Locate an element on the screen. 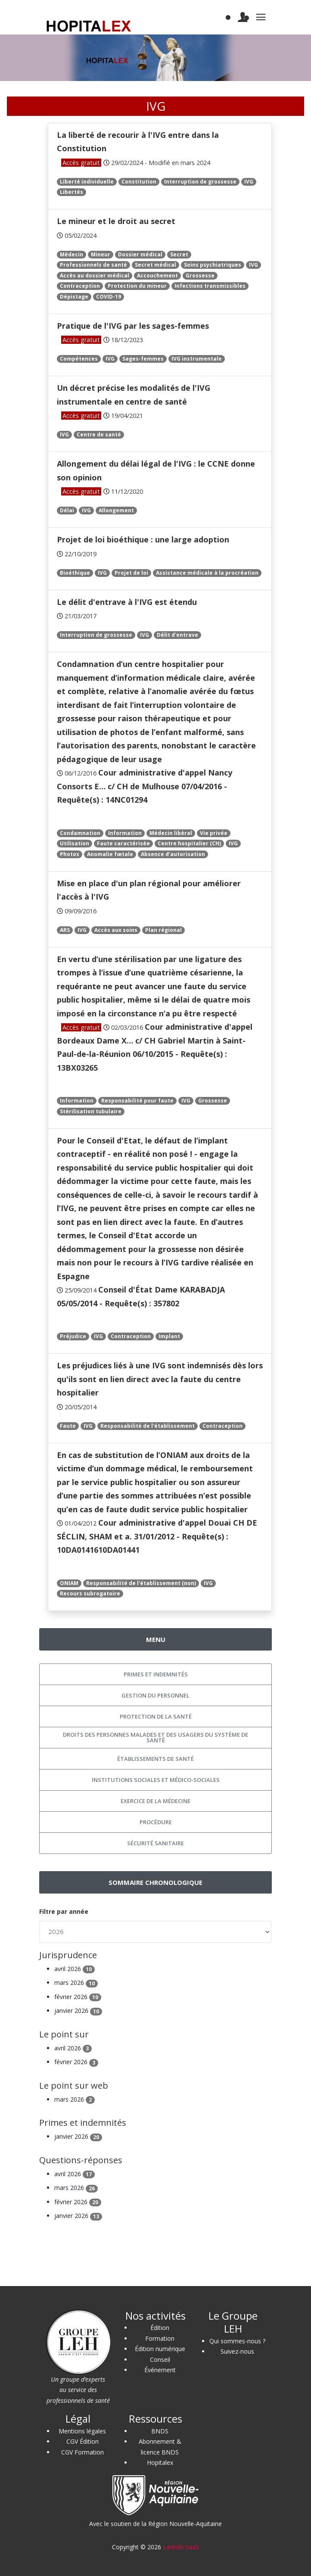 The height and width of the screenshot is (2576, 311). Interruption de grossesse is located at coordinates (200, 181).